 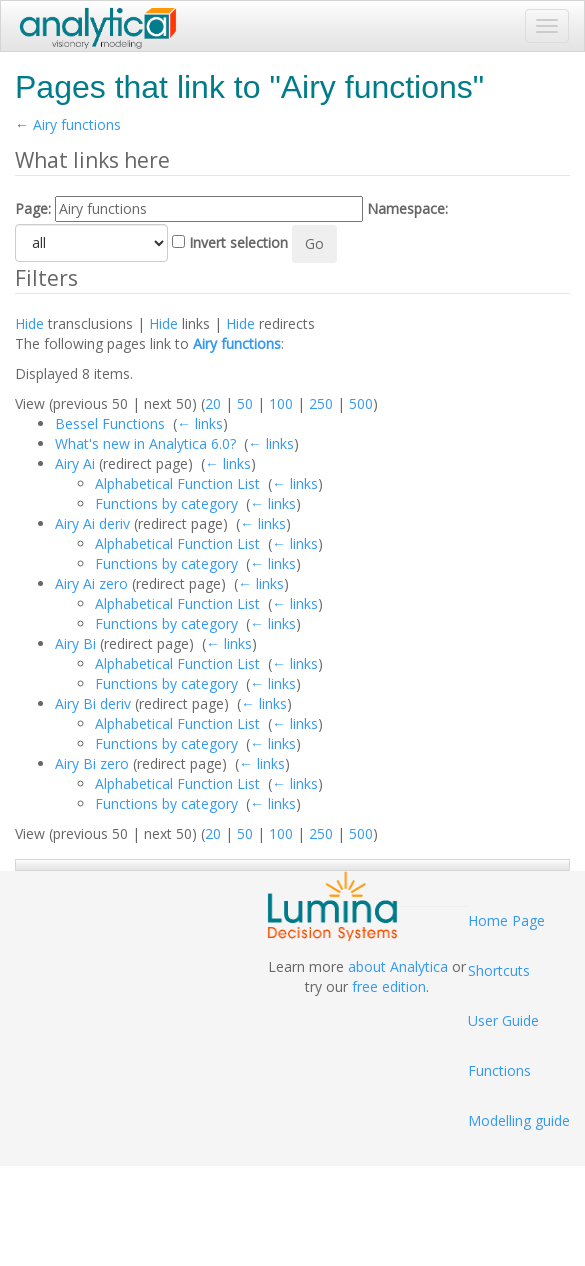 I want to click on Functions, so click(x=499, y=1070).